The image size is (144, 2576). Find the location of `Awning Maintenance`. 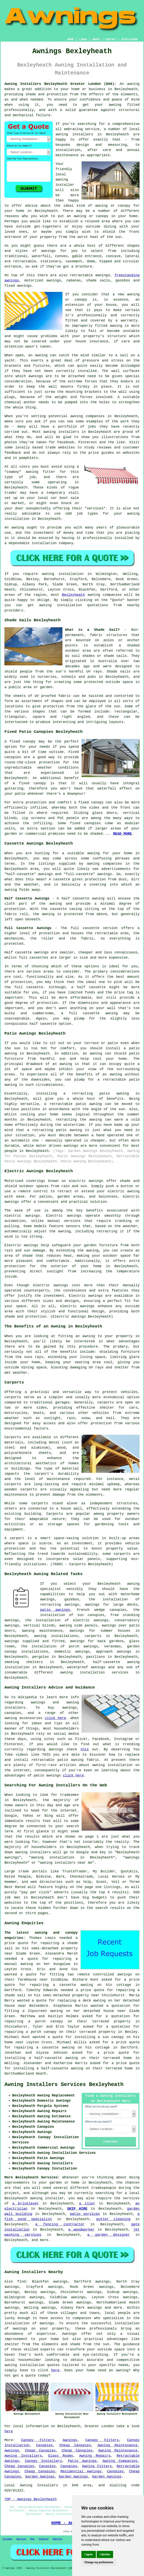

Awning Maintenance is located at coordinates (117, 2445).